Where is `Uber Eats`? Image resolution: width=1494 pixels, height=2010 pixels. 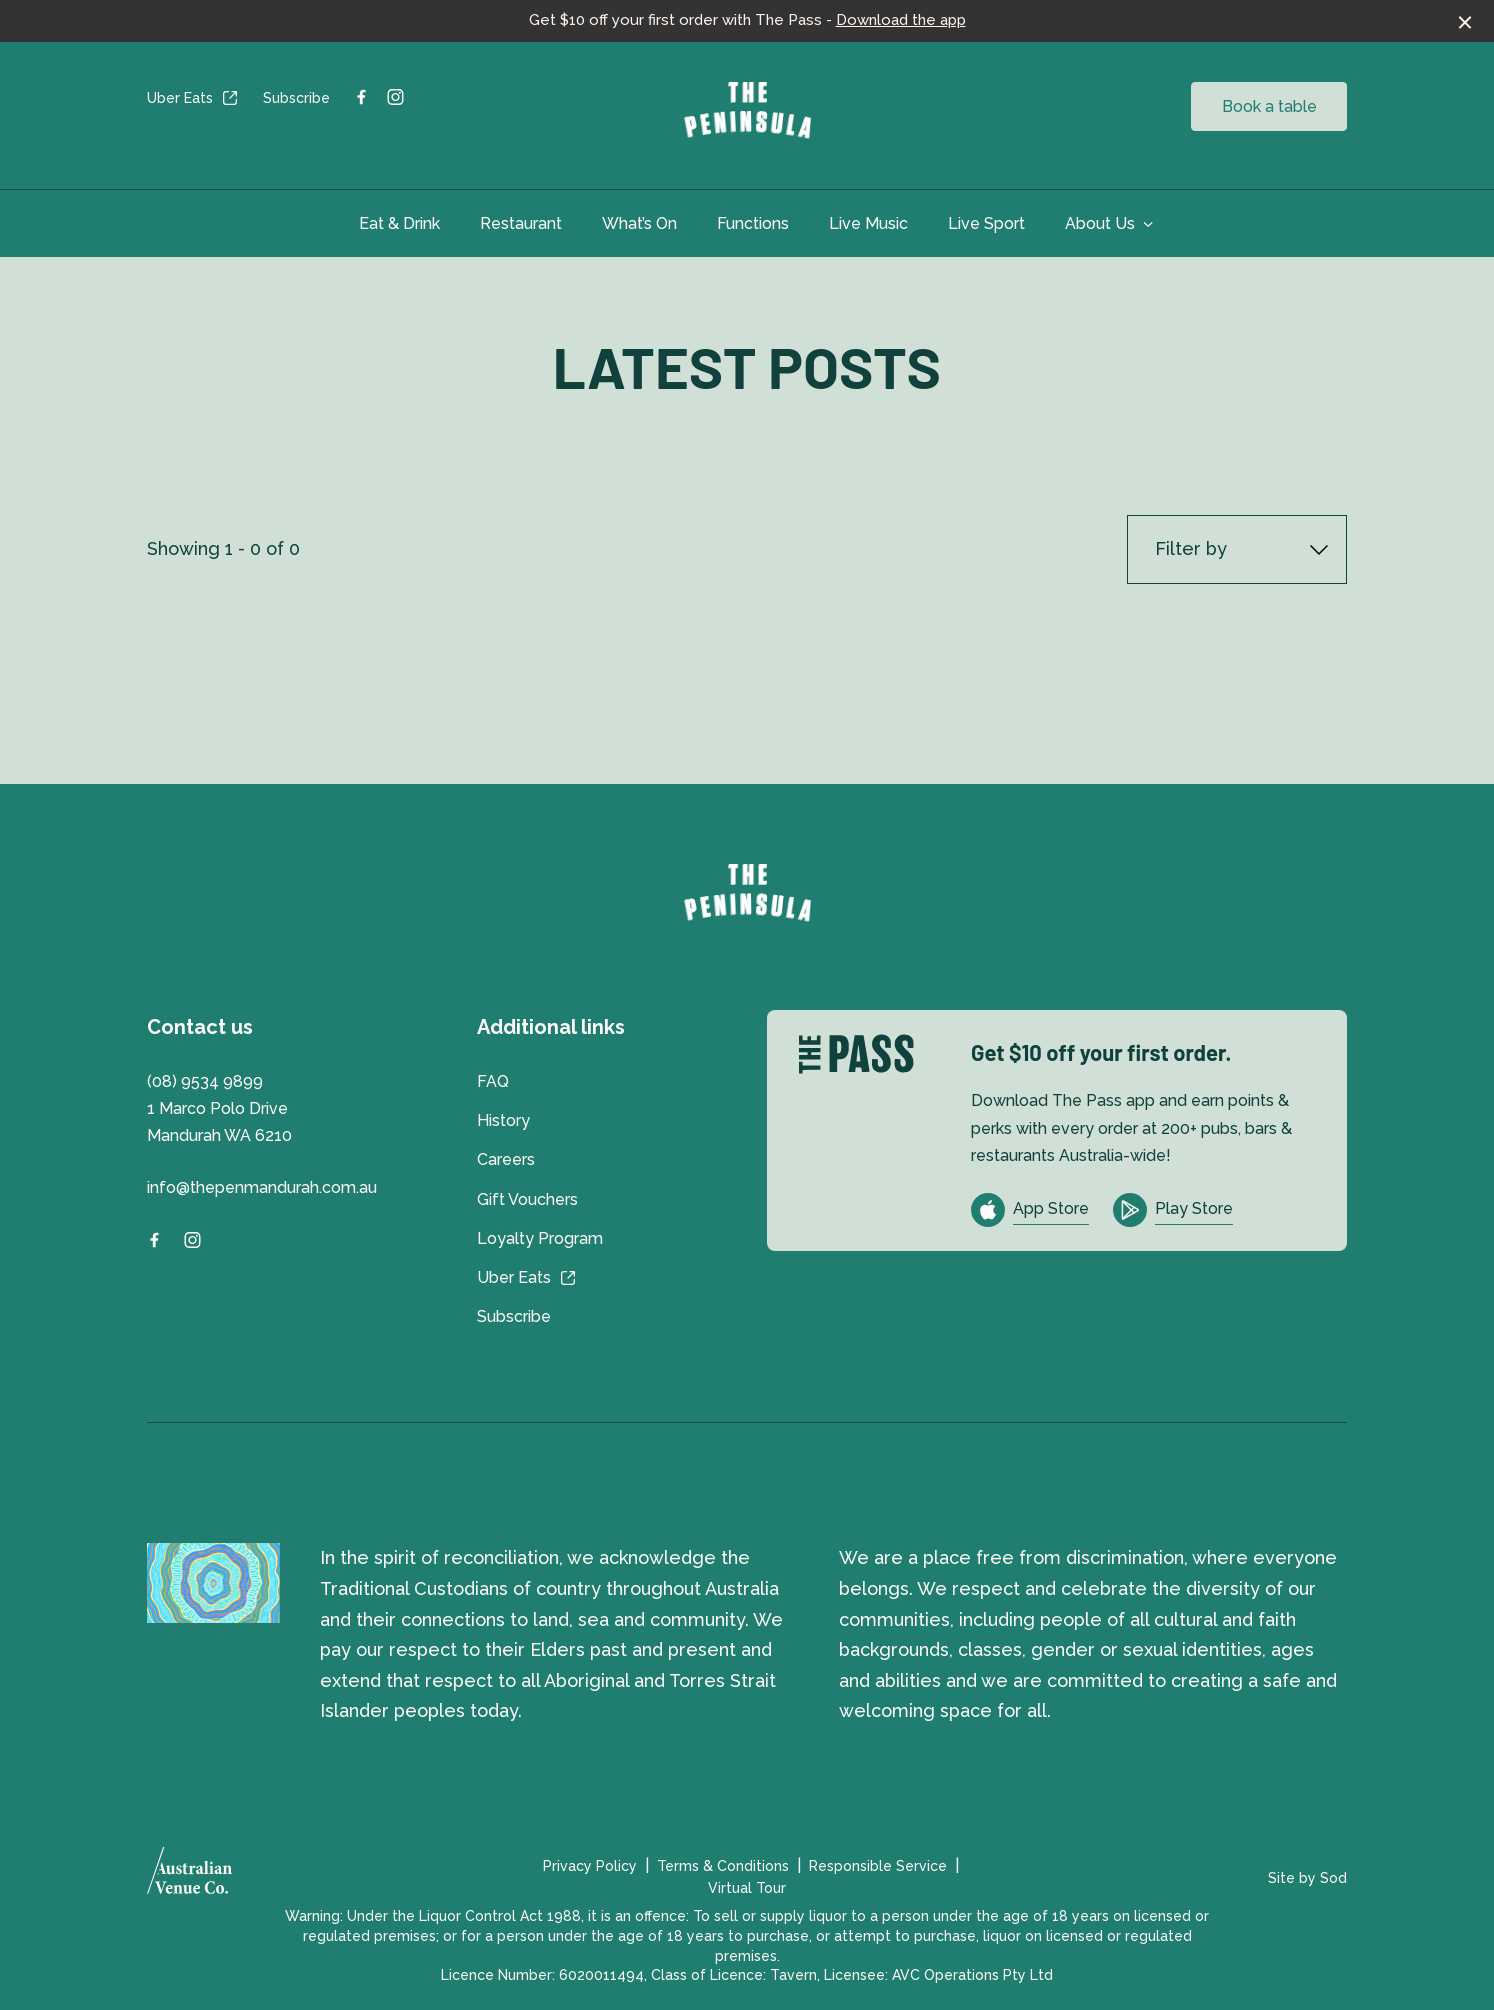
Uber Eats is located at coordinates (193, 98).